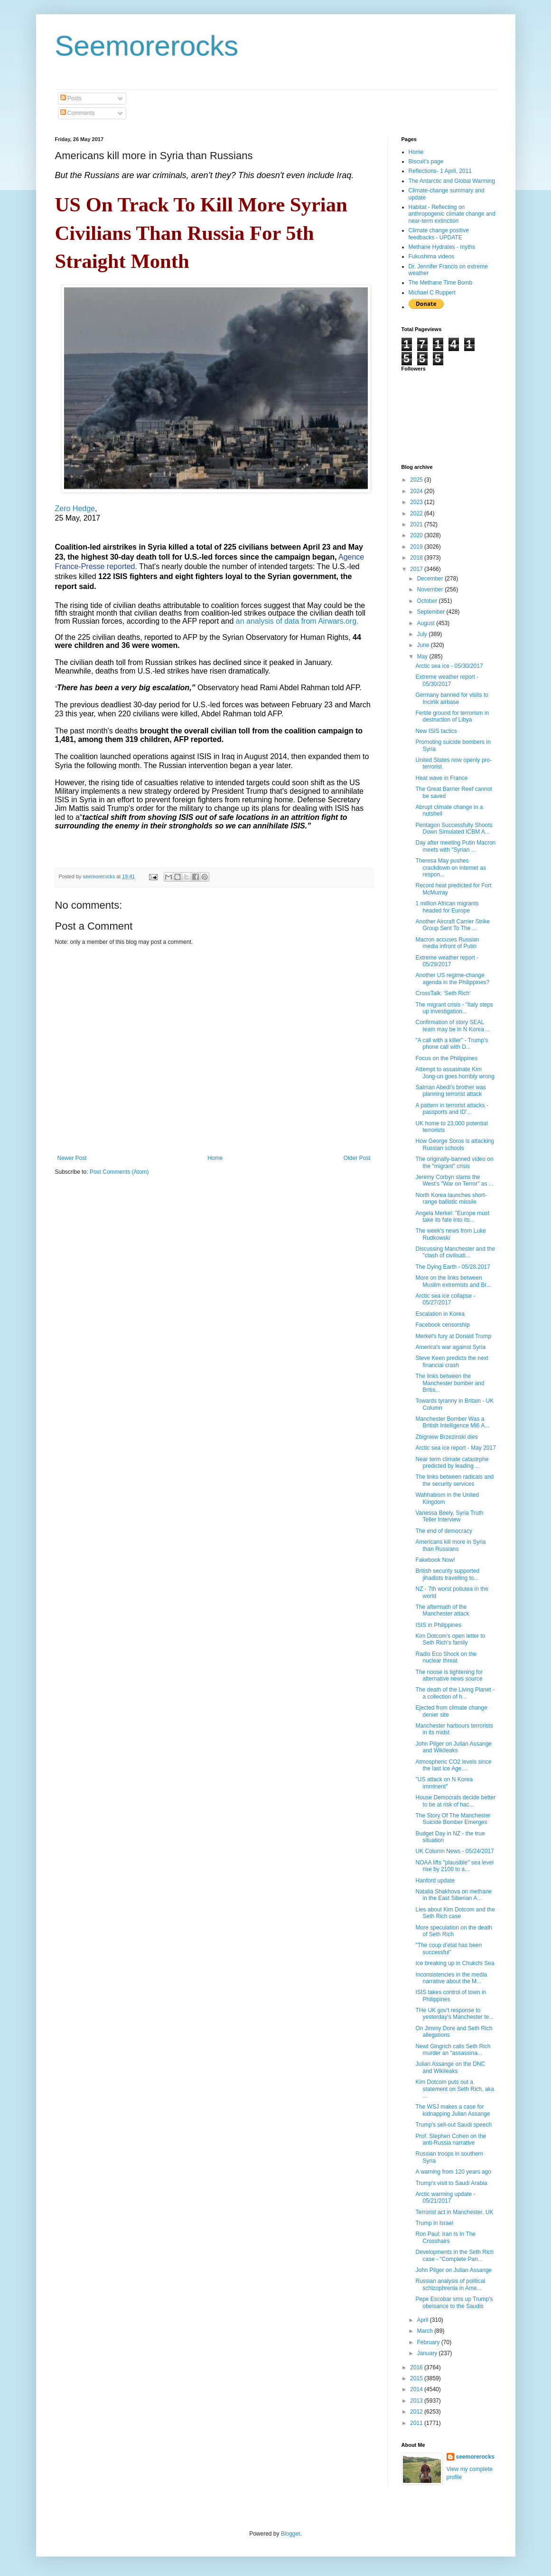 The height and width of the screenshot is (2576, 551). What do you see at coordinates (417, 2411) in the screenshot?
I see `2012` at bounding box center [417, 2411].